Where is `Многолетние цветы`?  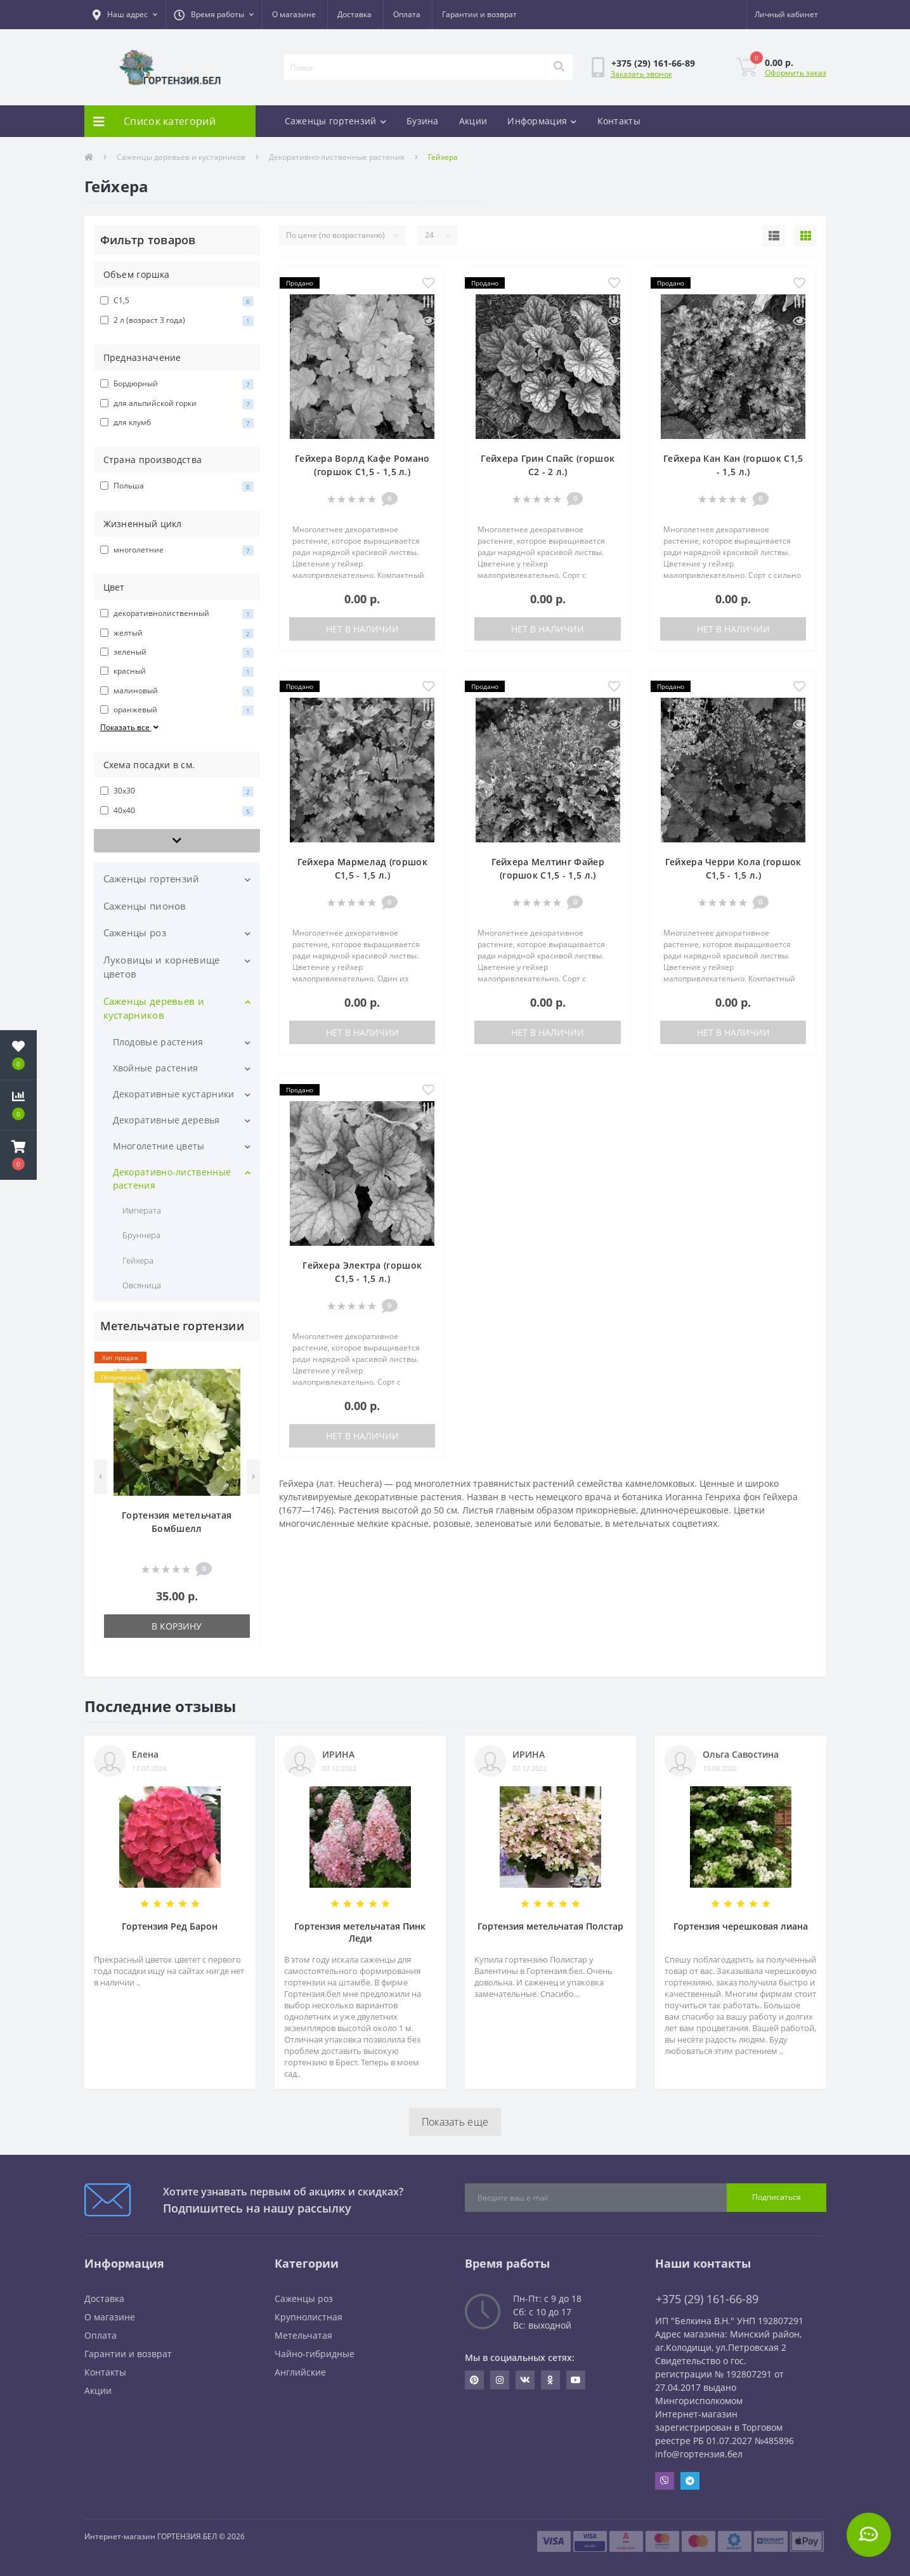
Многолетние цветы is located at coordinates (159, 1146).